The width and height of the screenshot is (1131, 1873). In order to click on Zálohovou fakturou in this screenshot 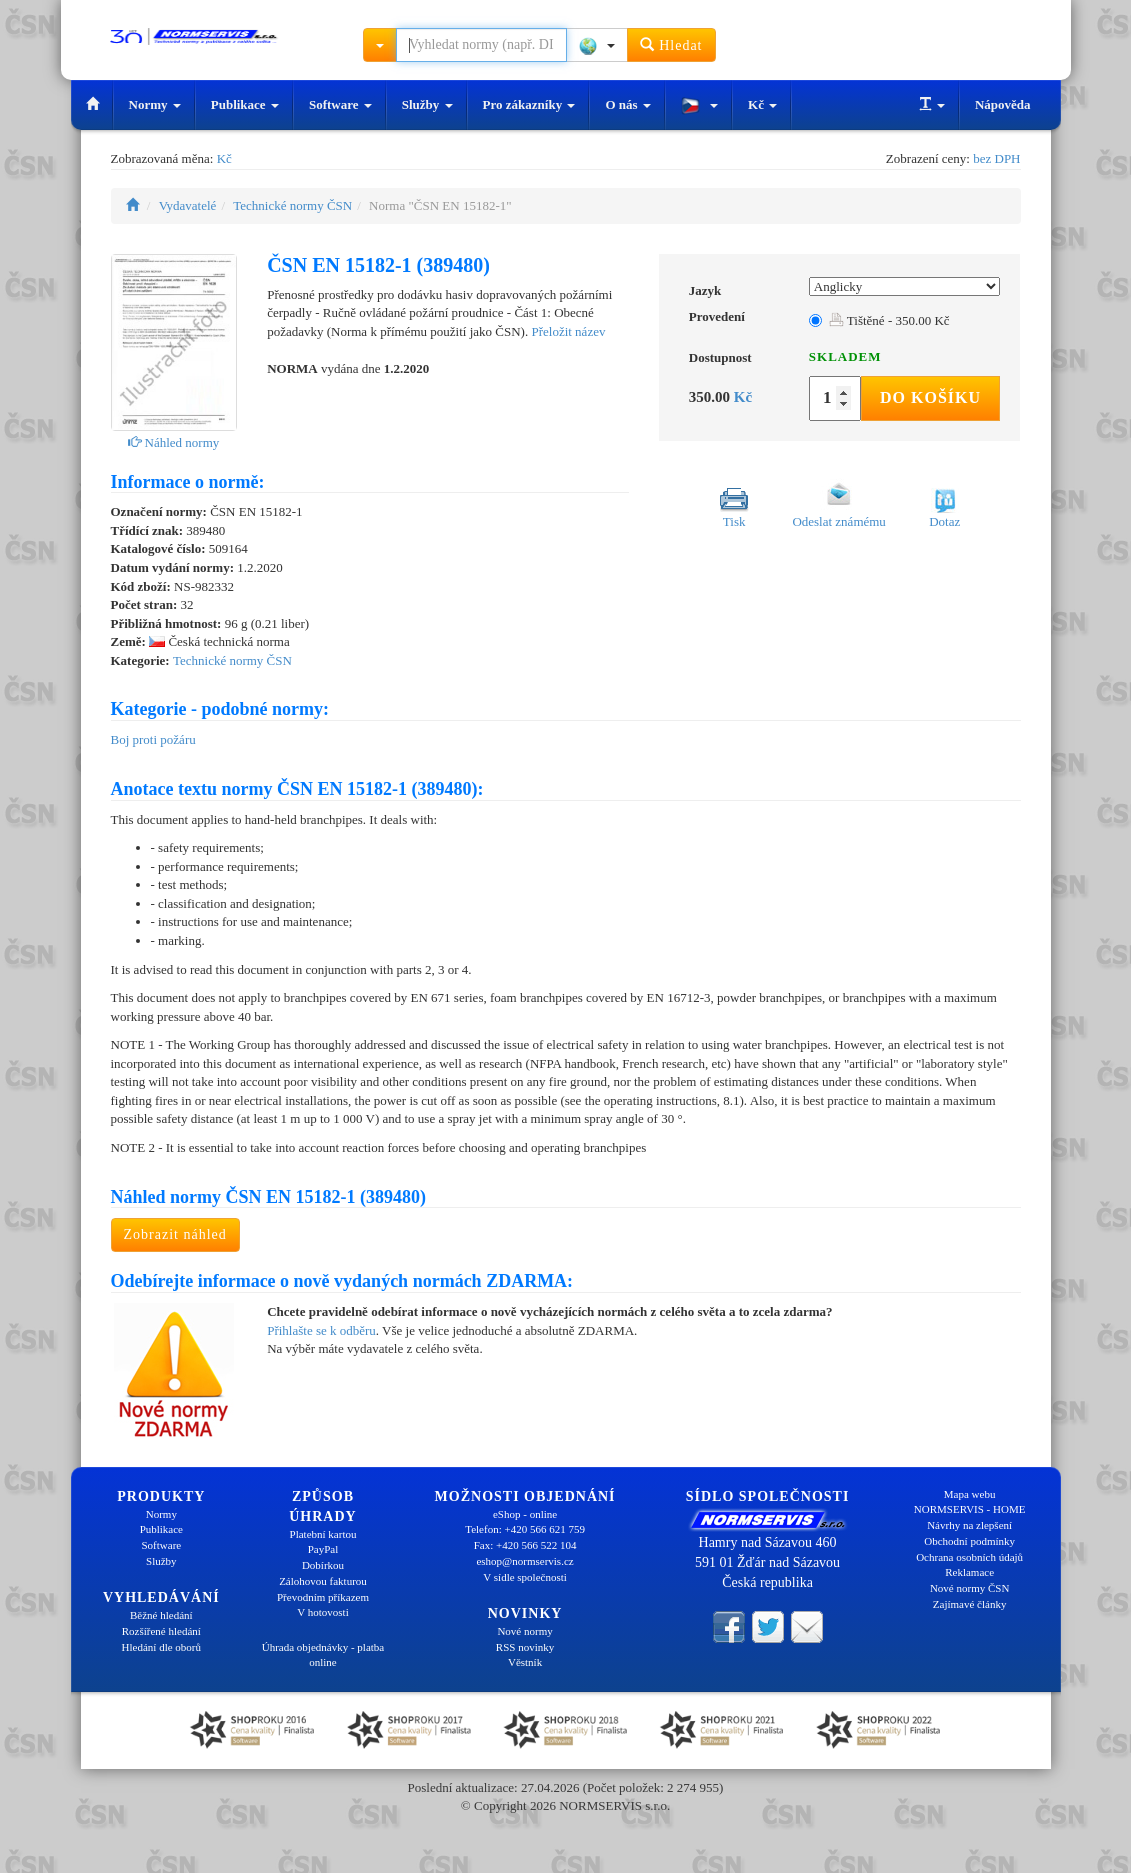, I will do `click(323, 1581)`.